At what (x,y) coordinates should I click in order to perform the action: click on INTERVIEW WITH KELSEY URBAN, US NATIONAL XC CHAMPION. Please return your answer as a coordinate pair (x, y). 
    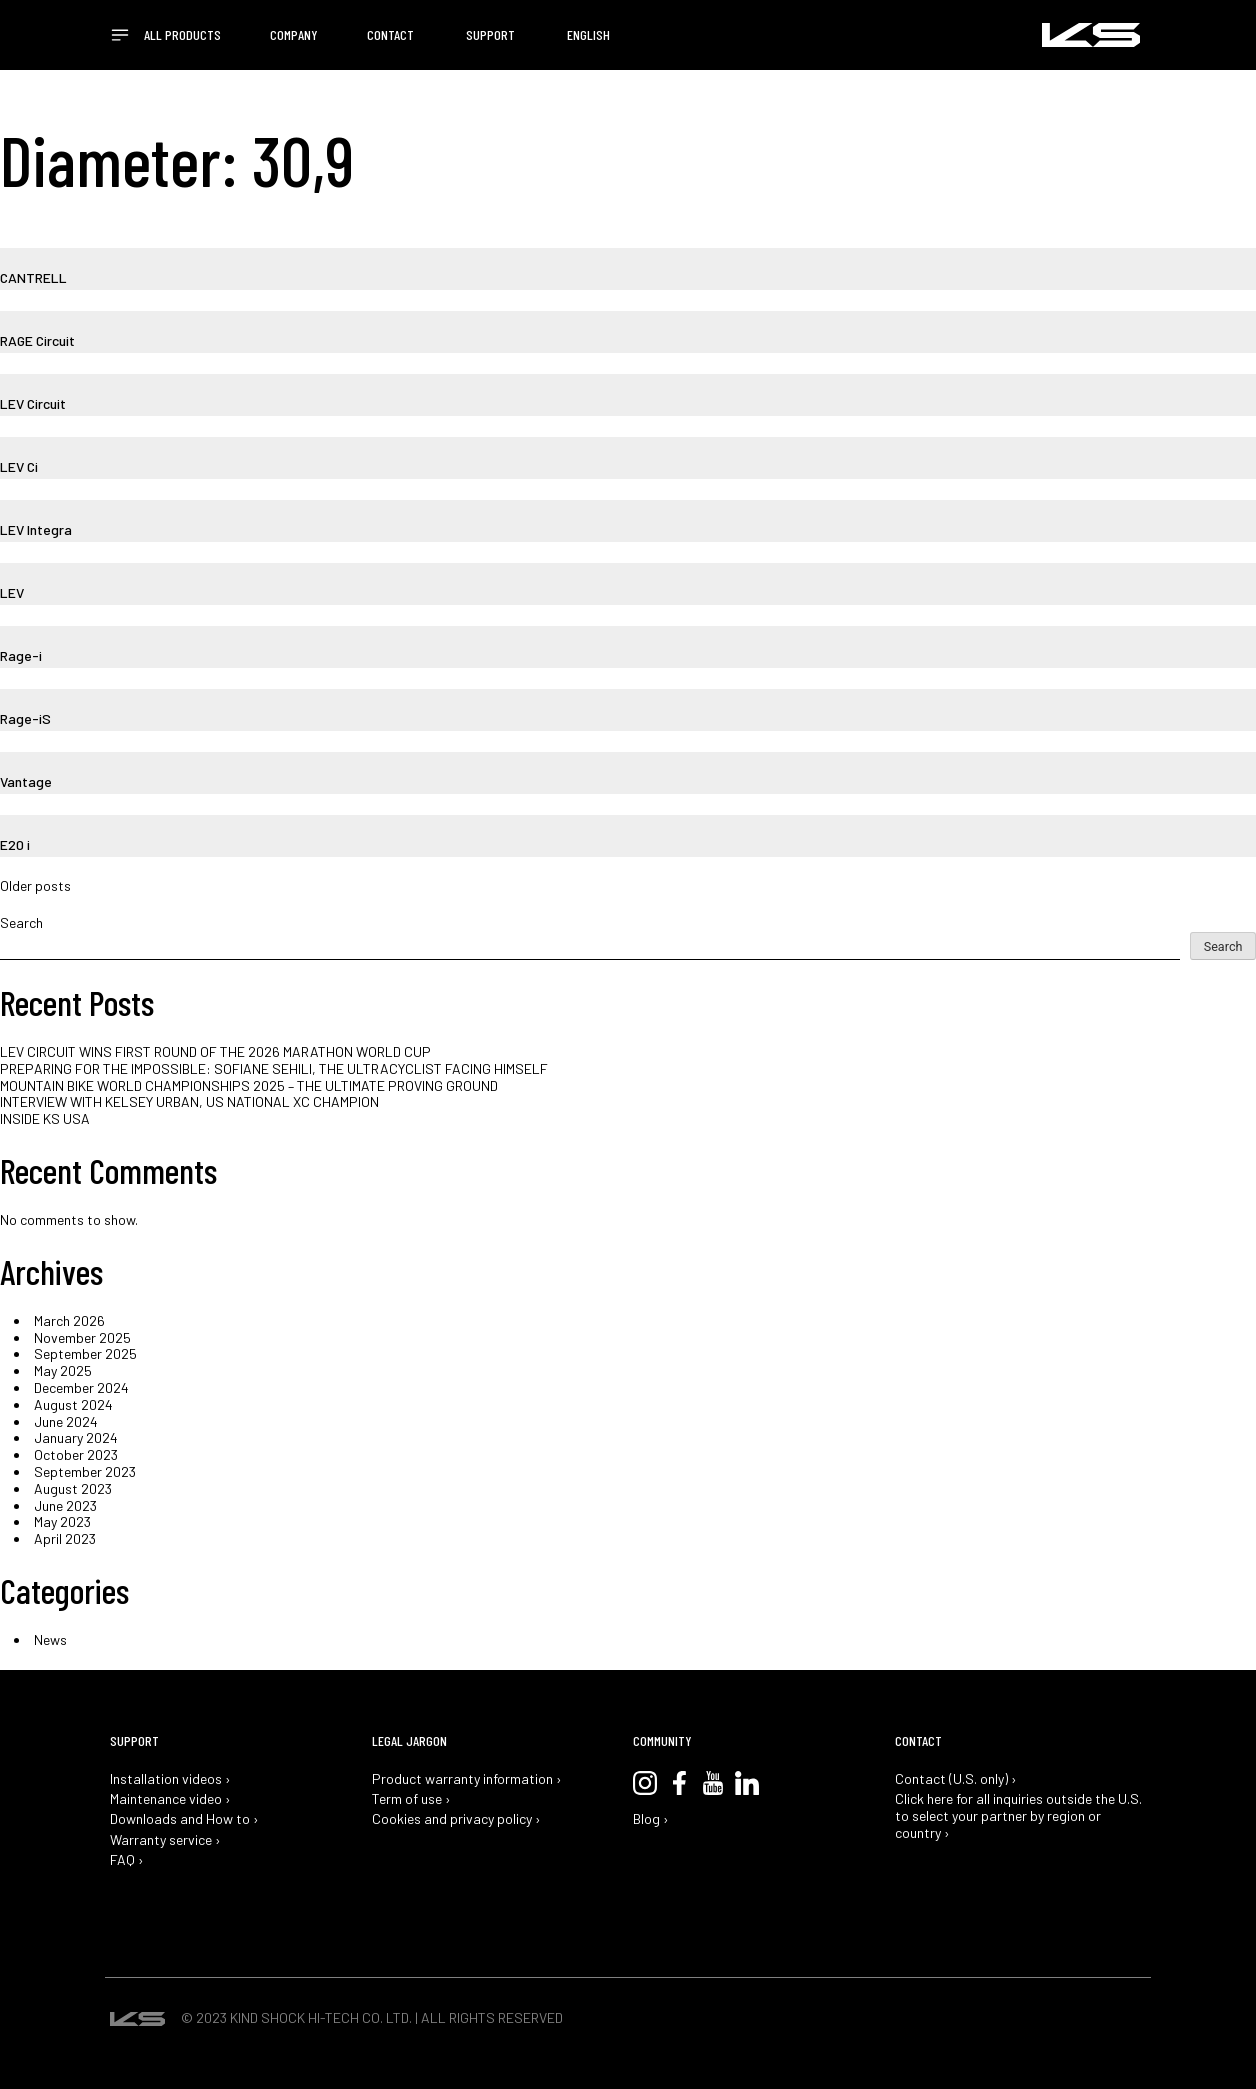
    Looking at the image, I should click on (189, 1101).